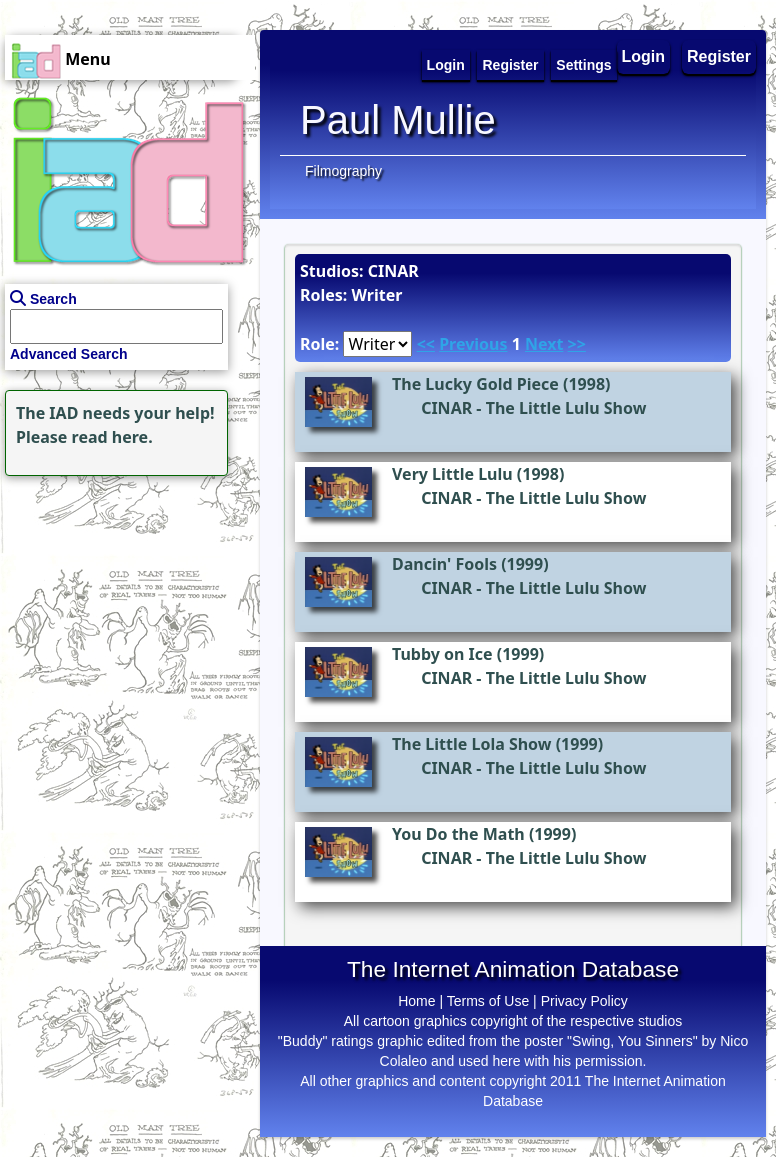 This screenshot has width=776, height=1157. Describe the element at coordinates (112, 437) in the screenshot. I see `read here.` at that location.